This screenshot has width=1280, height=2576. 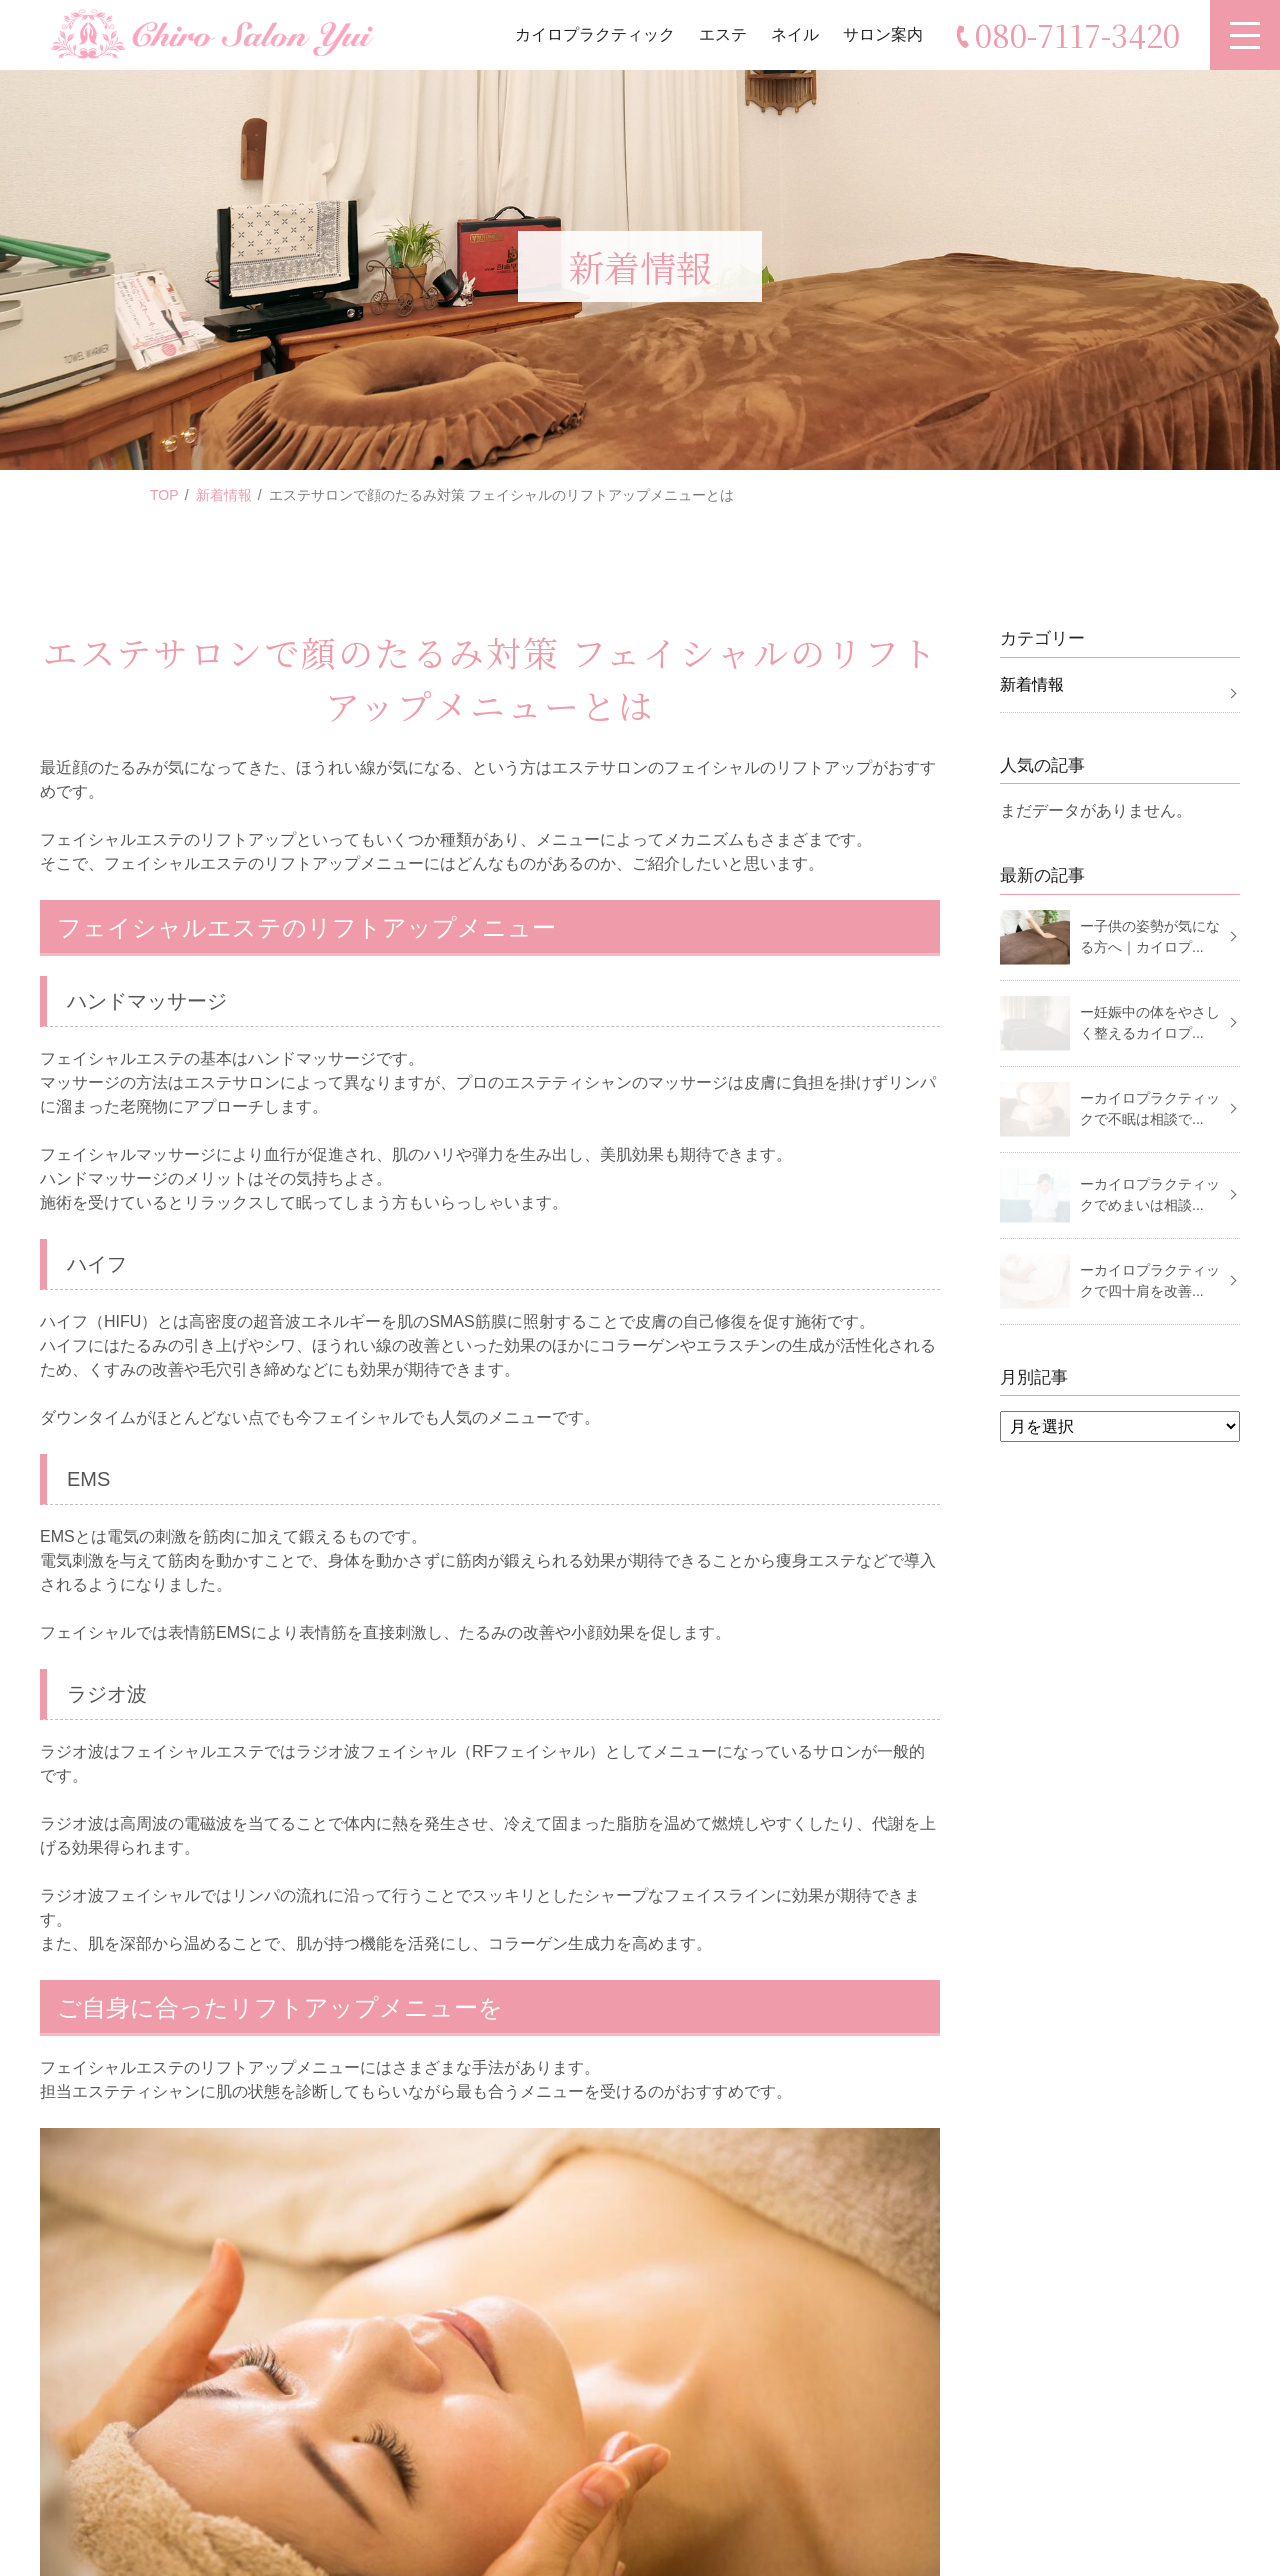 What do you see at coordinates (795, 34) in the screenshot?
I see `ネイル` at bounding box center [795, 34].